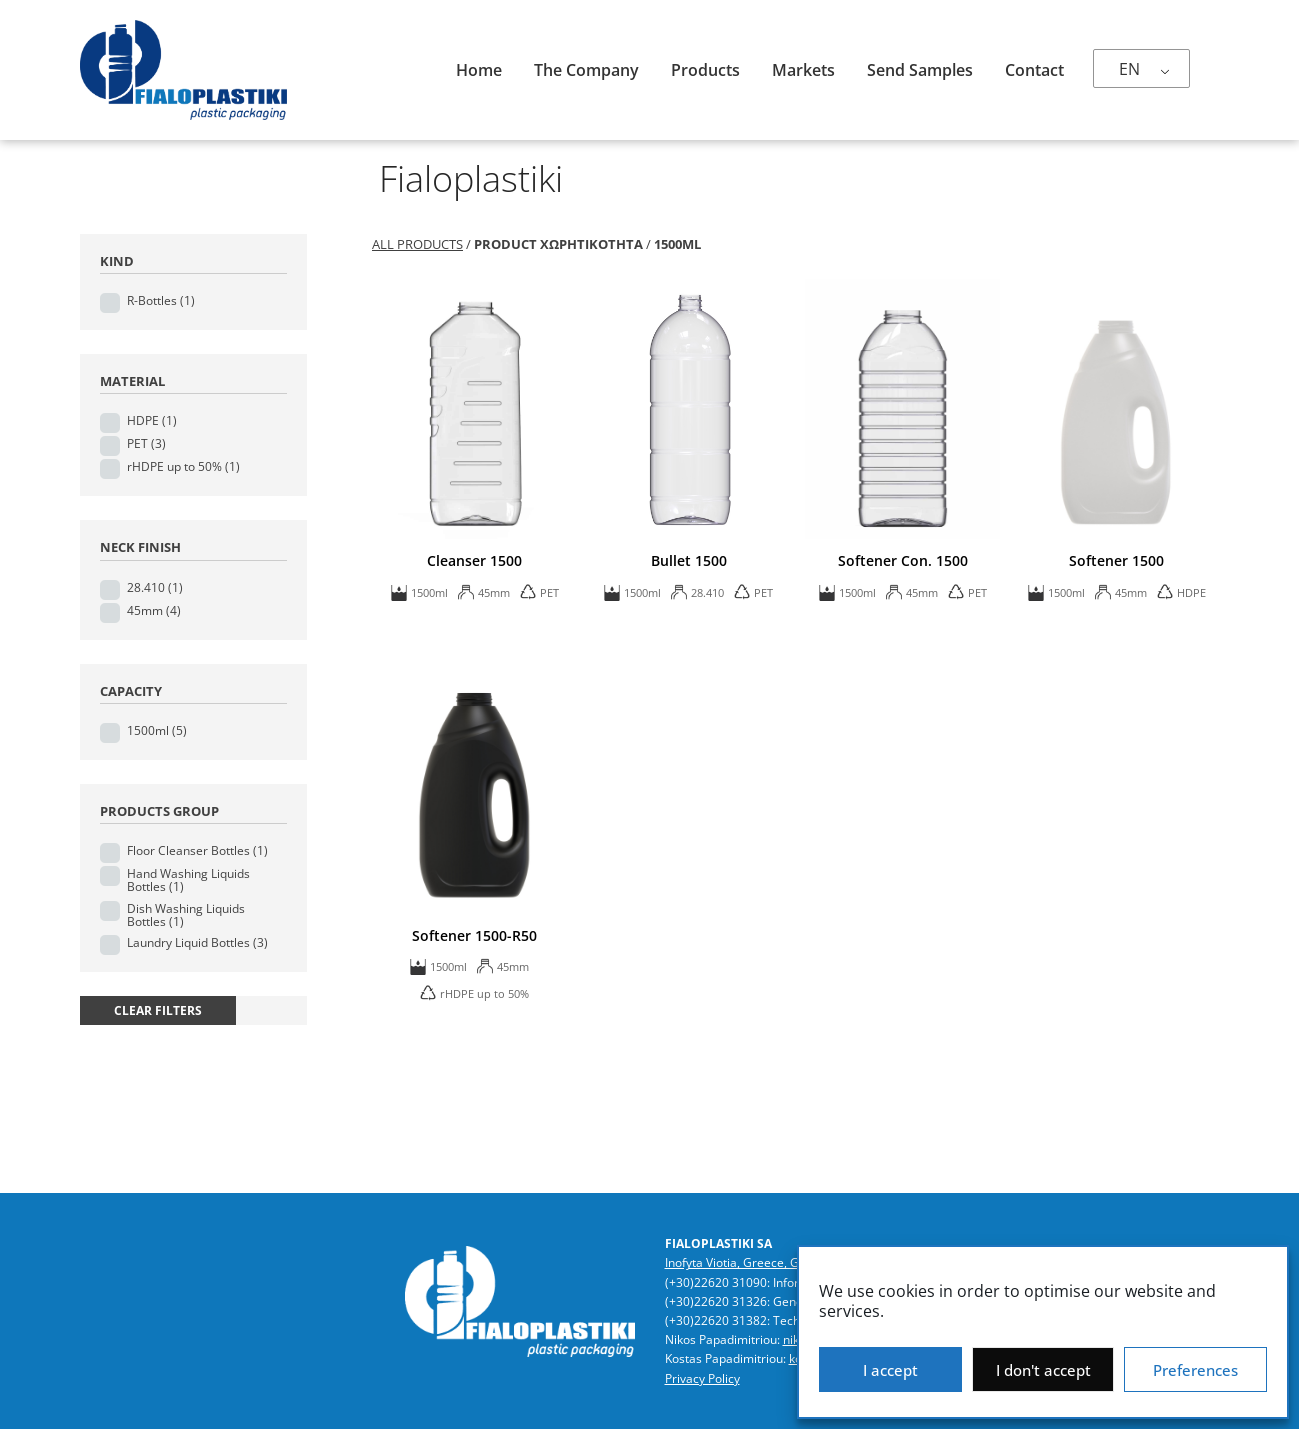  I want to click on Dish Washing Liquids Bottles, so click(186, 915).